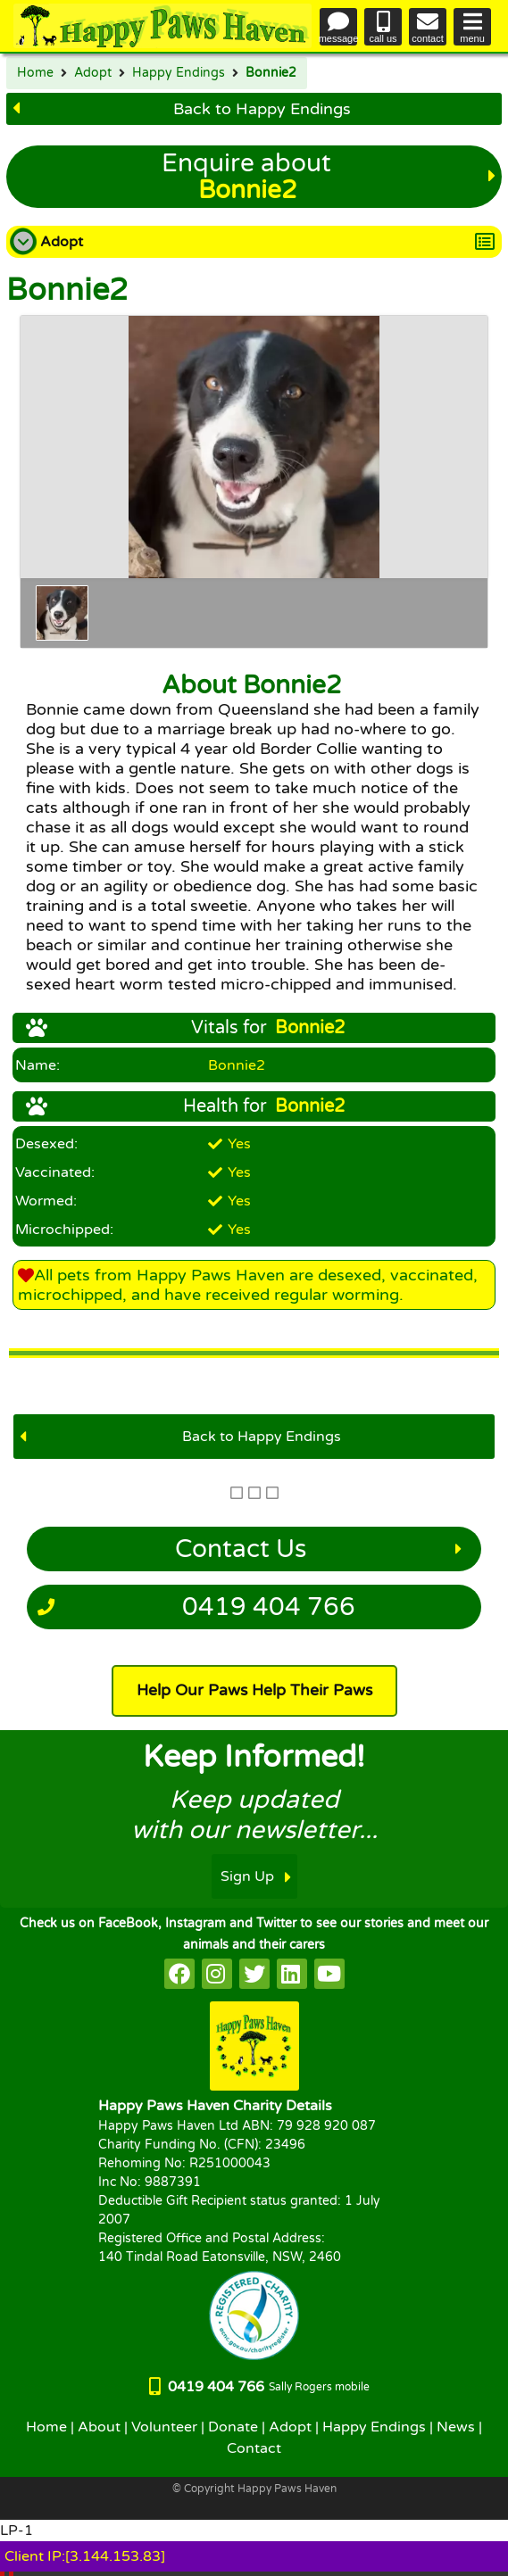  Describe the element at coordinates (99, 2427) in the screenshot. I see `About` at that location.